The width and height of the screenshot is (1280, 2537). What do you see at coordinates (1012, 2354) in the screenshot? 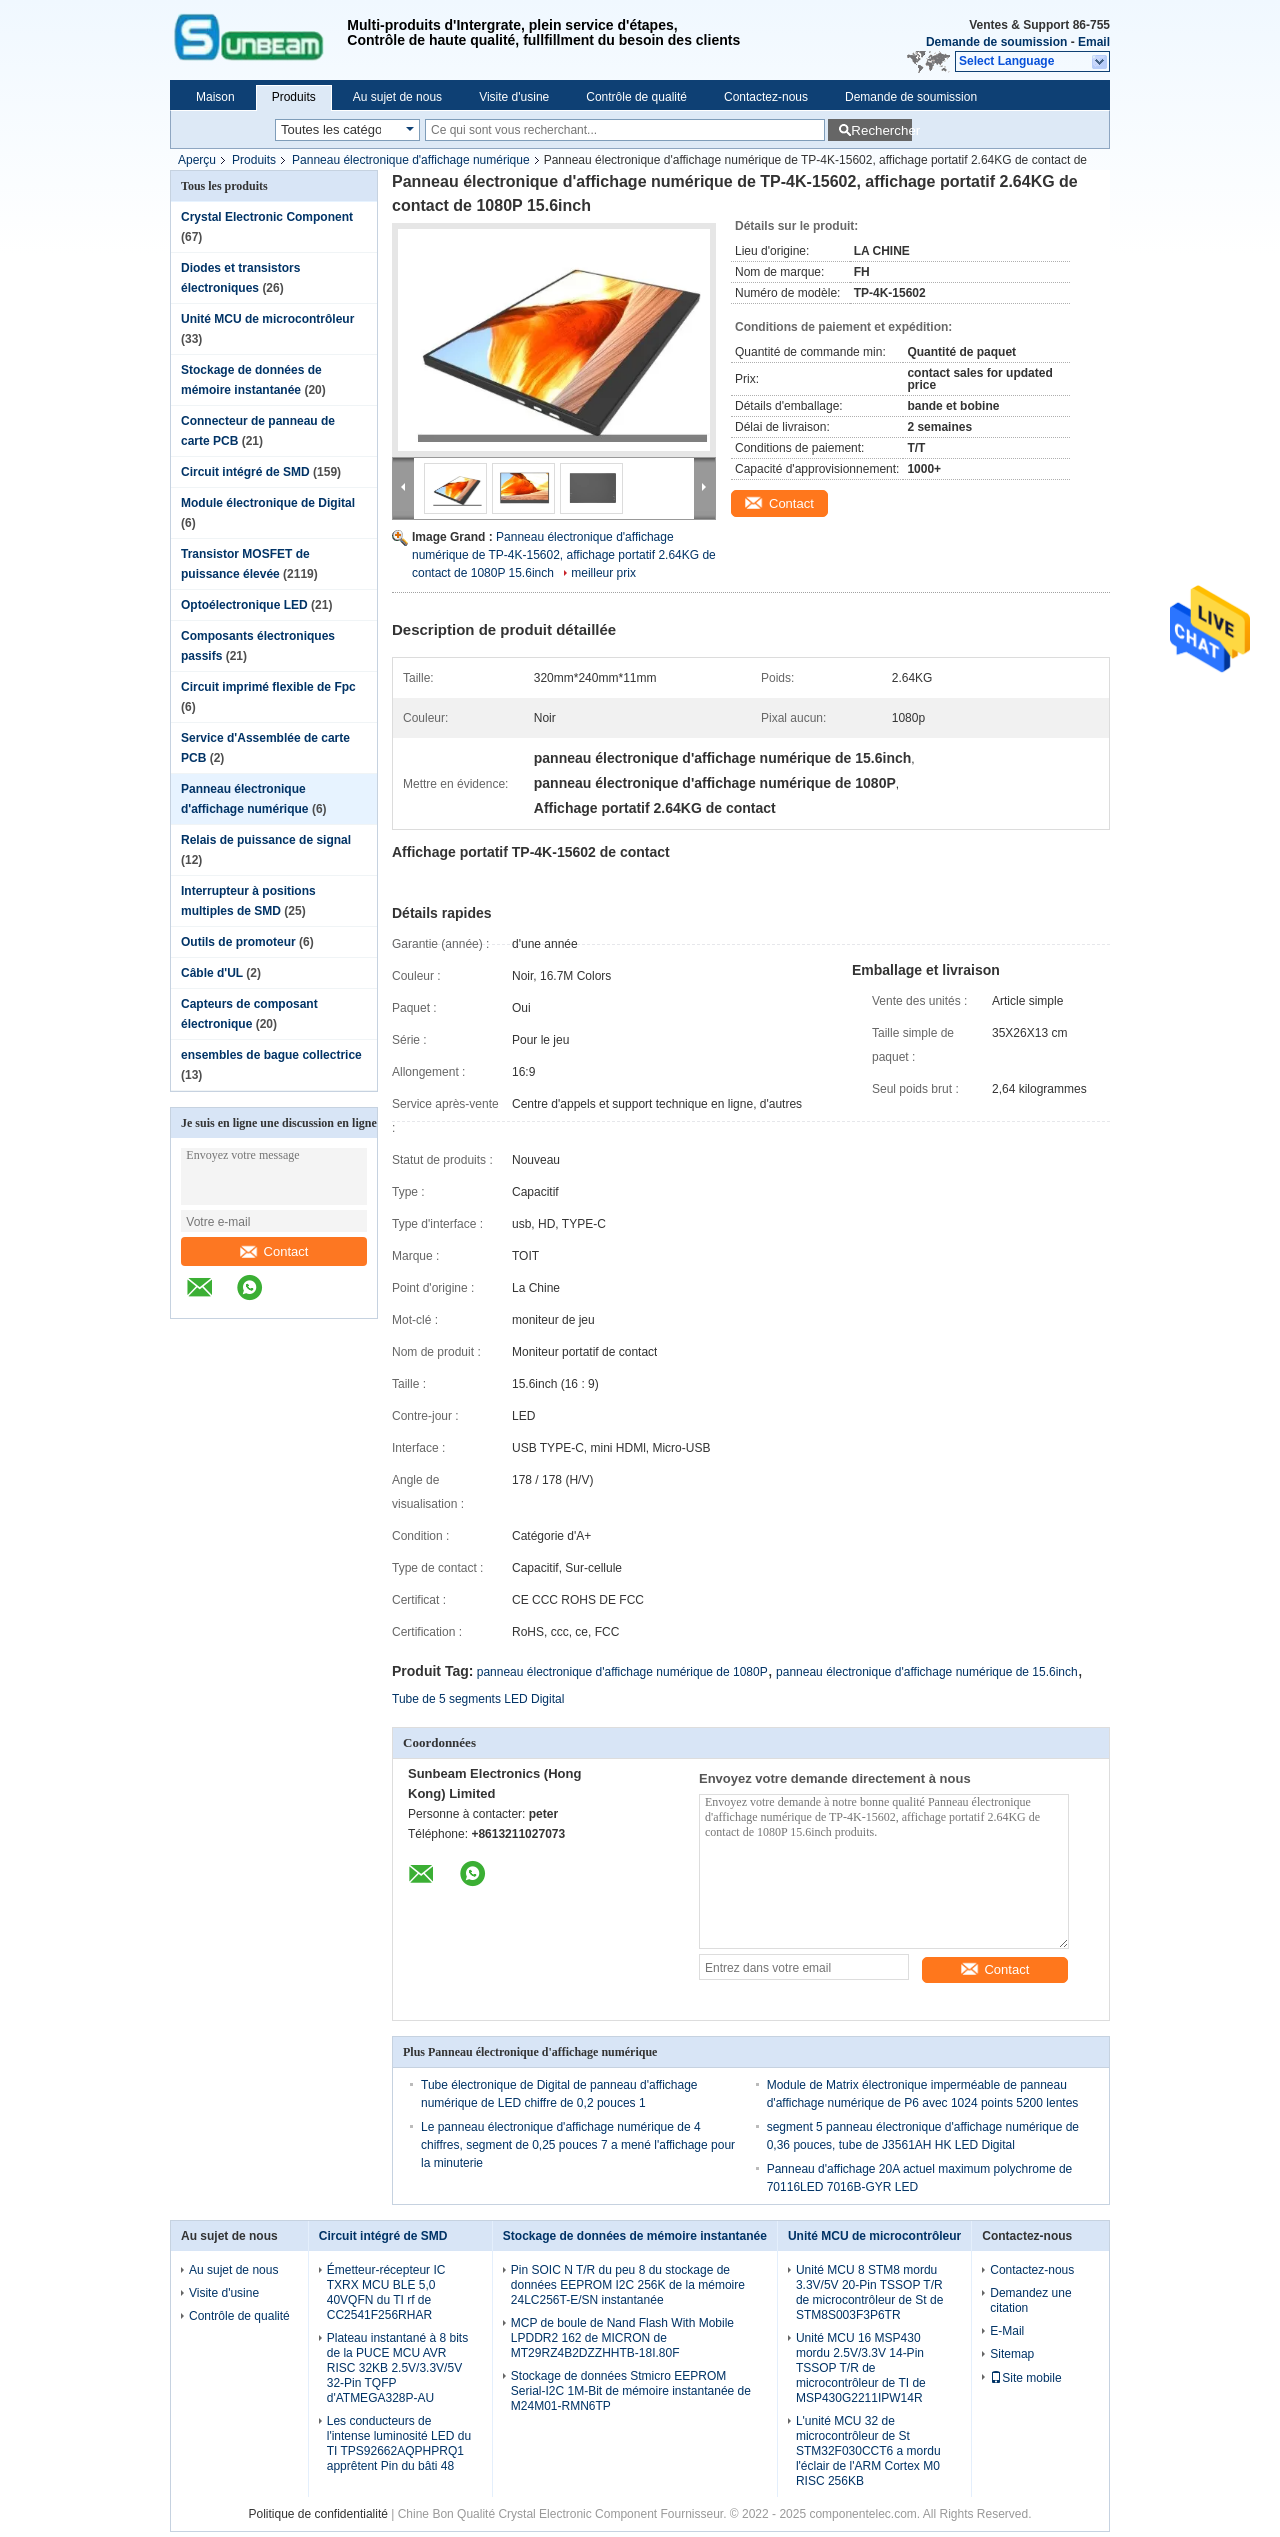
I see `Sitemap` at bounding box center [1012, 2354].